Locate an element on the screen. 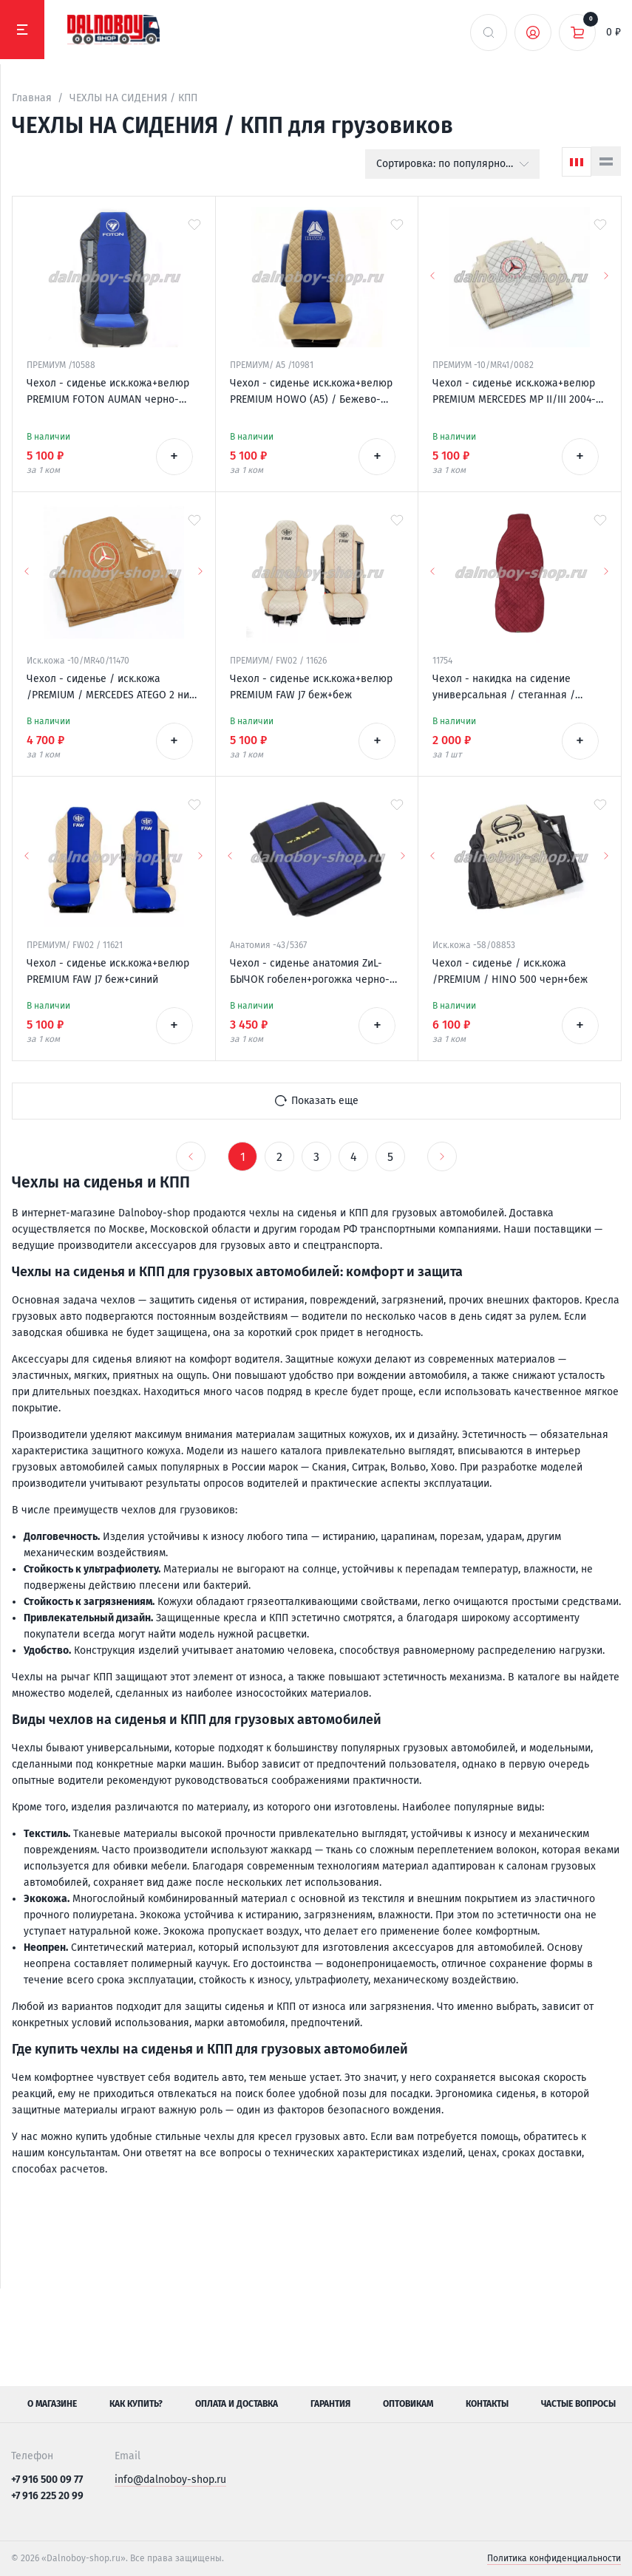 The image size is (632, 2576). Оптовикам is located at coordinates (408, 2404).